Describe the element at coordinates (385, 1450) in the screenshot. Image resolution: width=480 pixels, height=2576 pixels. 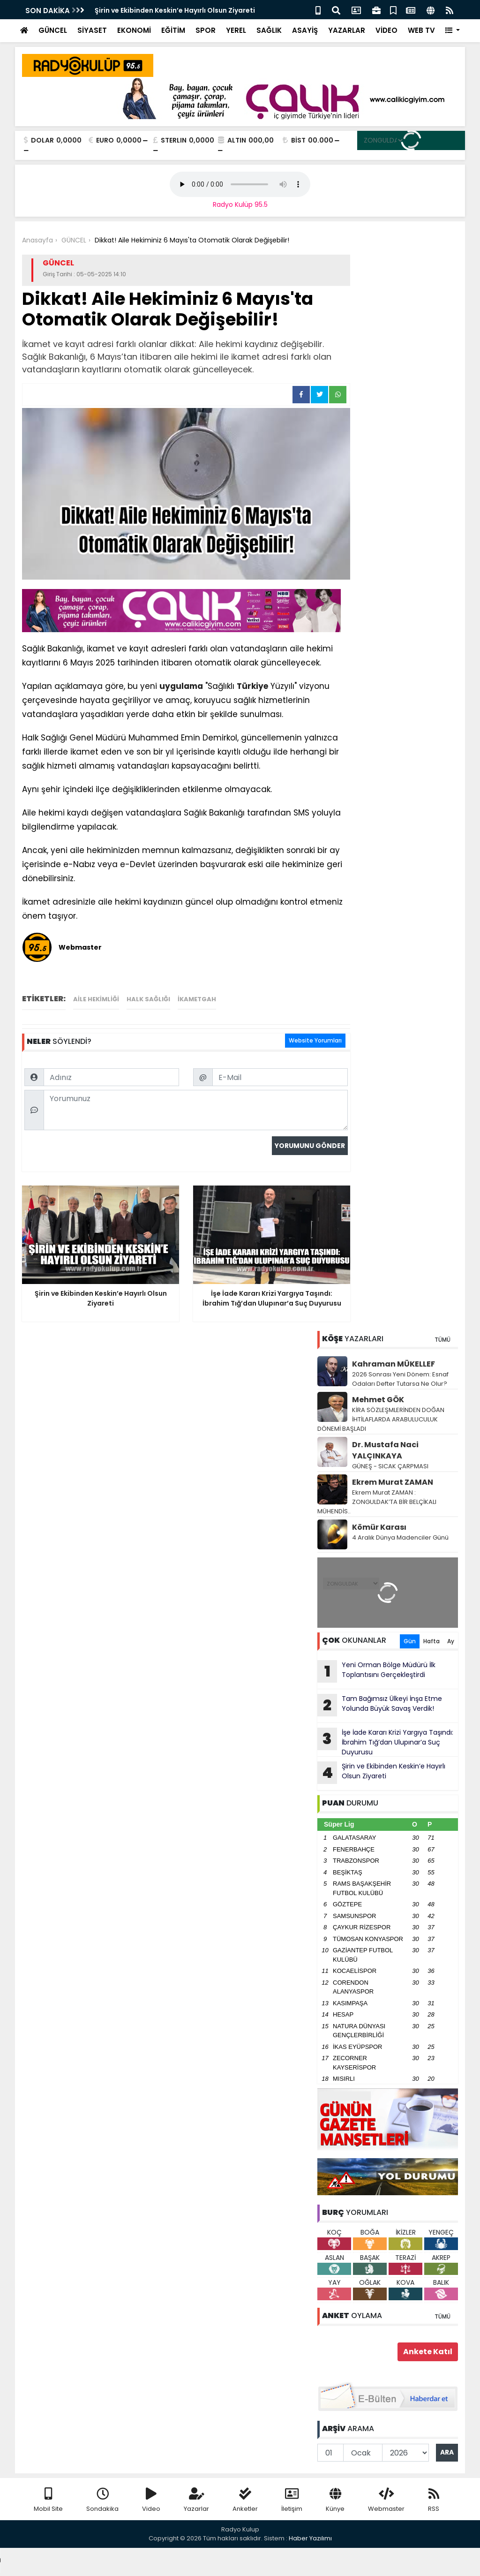
I see `Dr. Mustafa Naci YALÇINKAYA` at that location.